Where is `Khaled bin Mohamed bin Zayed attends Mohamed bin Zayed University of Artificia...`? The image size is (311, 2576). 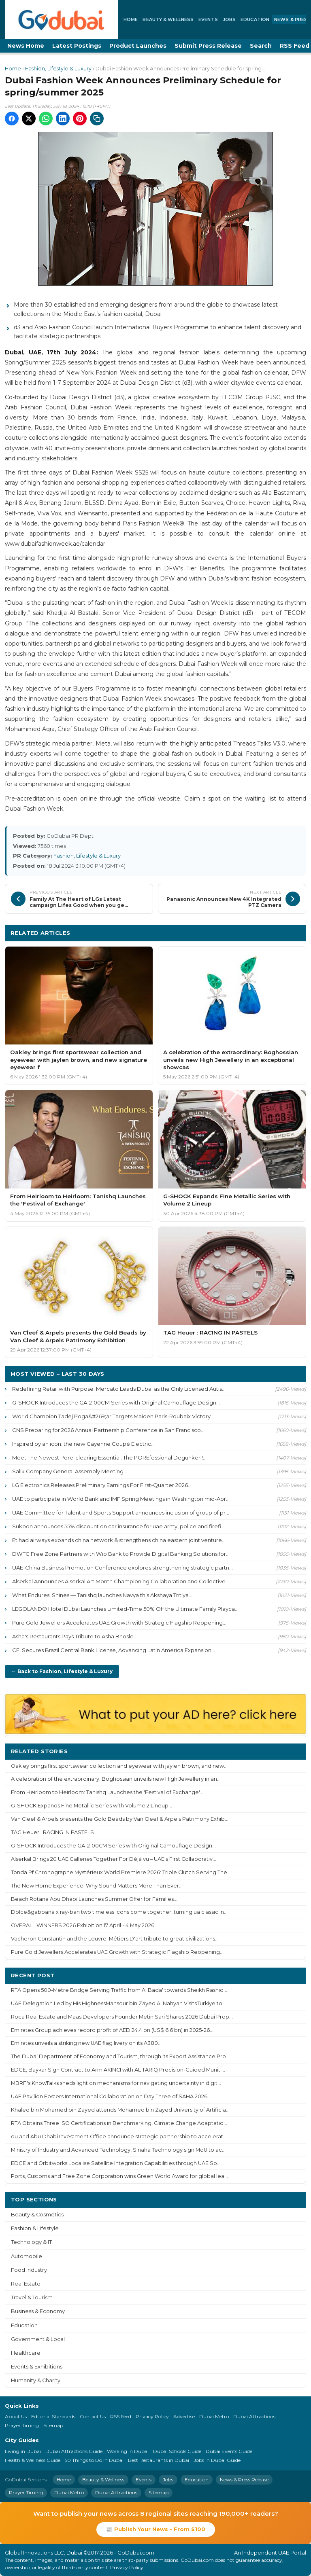
Khaled bin Mohamed bin Zayed attends Mohamed bin Zayed University of Artificia... is located at coordinates (120, 2110).